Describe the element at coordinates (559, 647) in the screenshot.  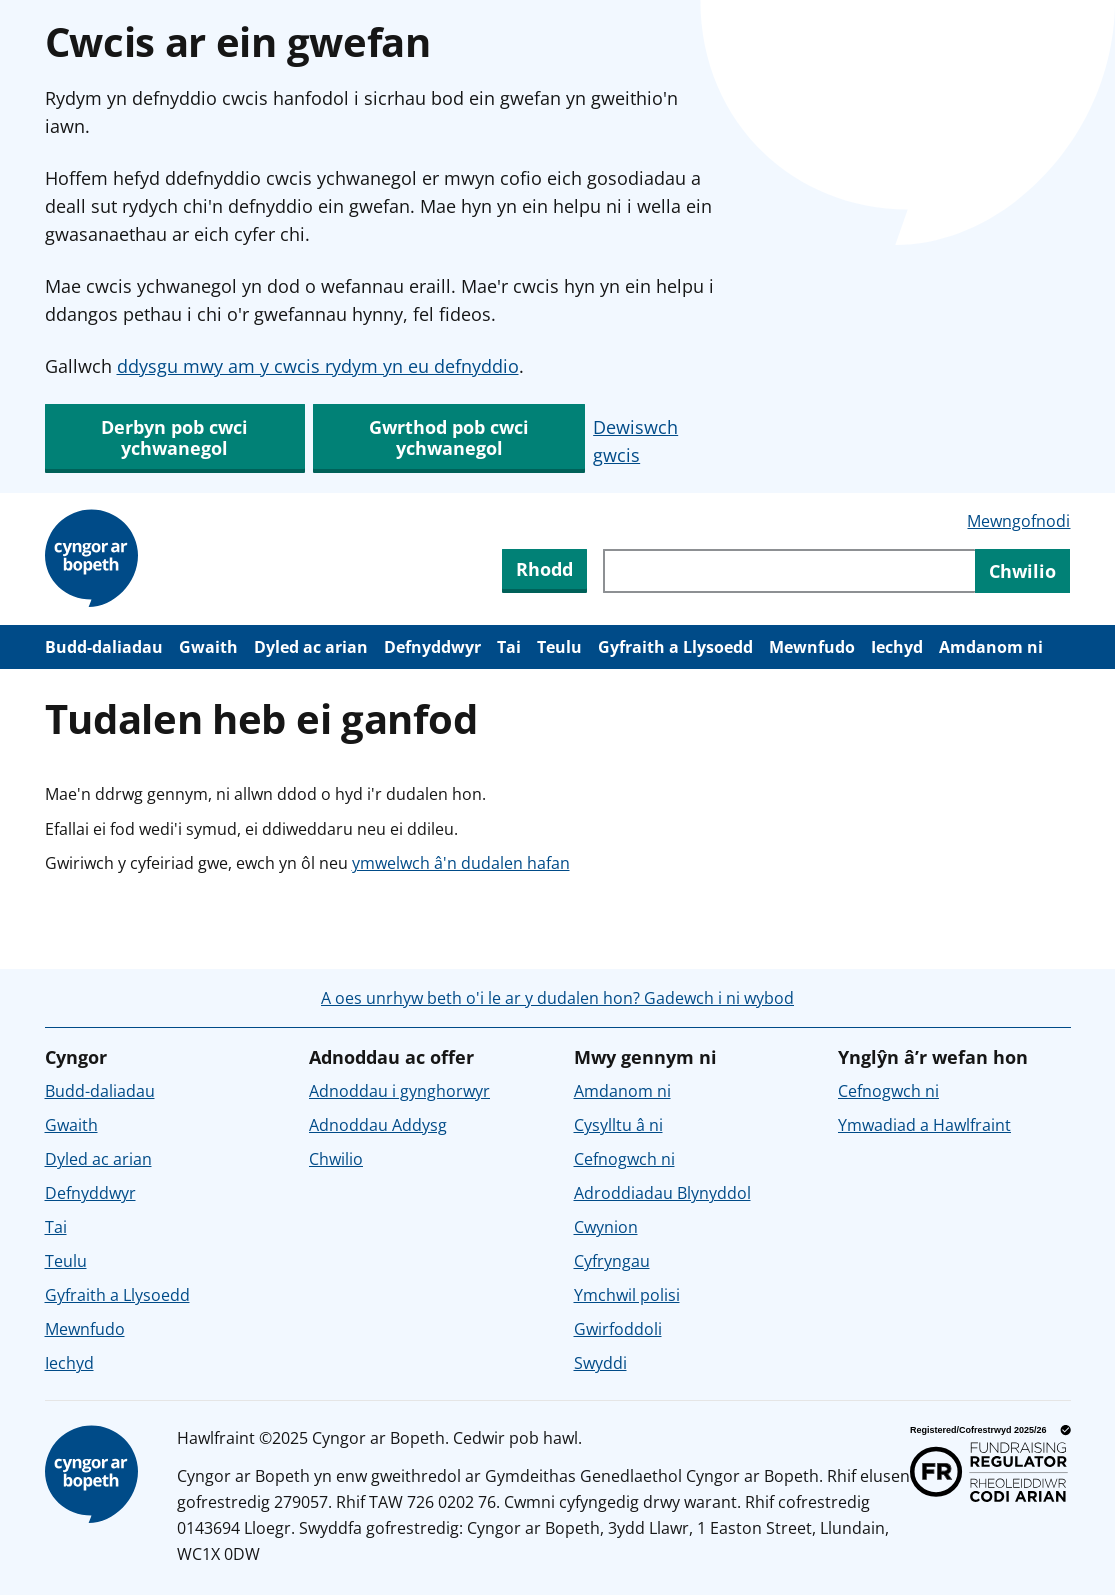
I see `Teulu` at that location.